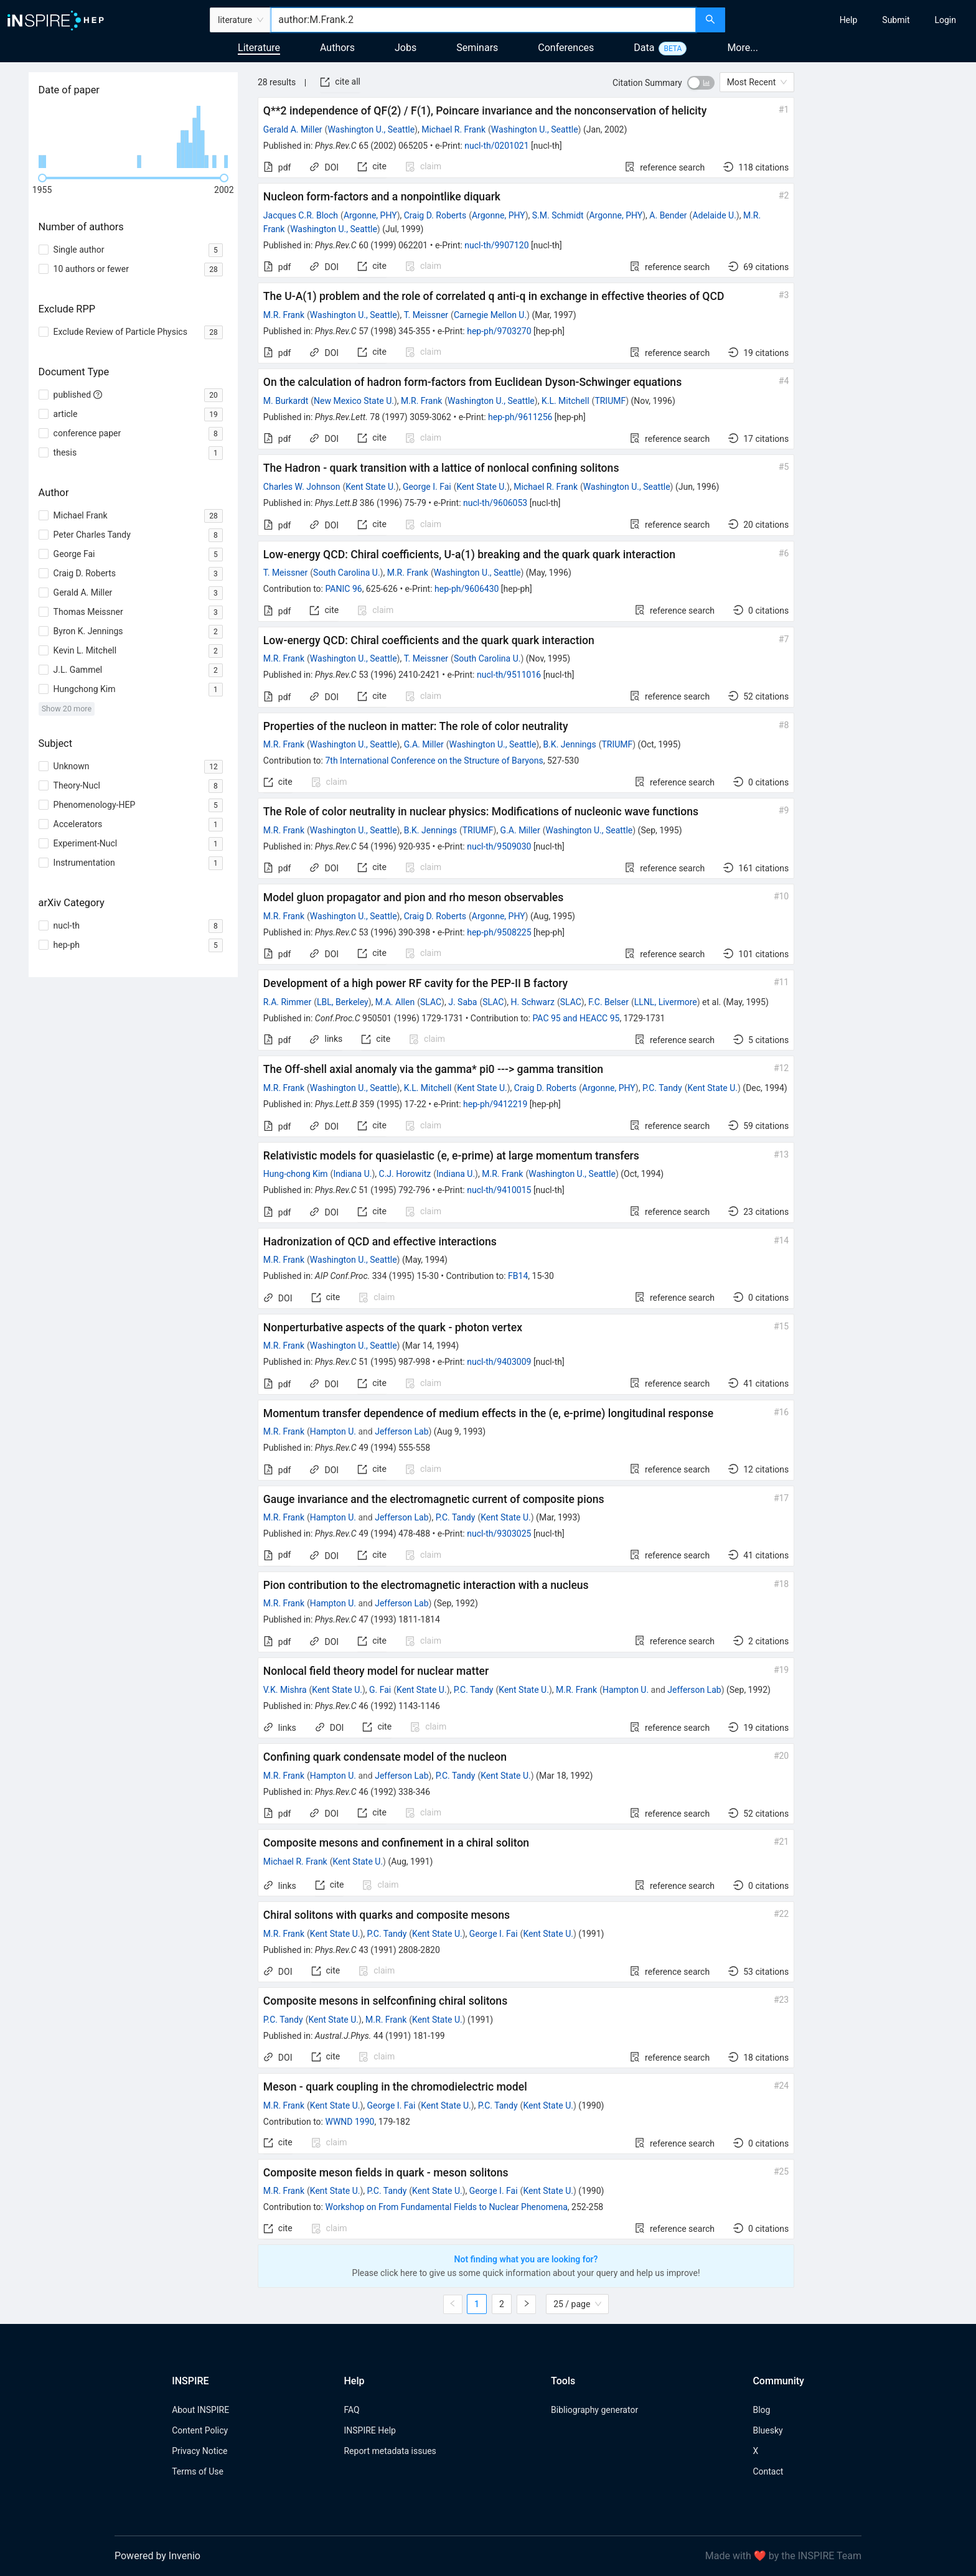 The height and width of the screenshot is (2576, 976). I want to click on [switch], so click(701, 83).